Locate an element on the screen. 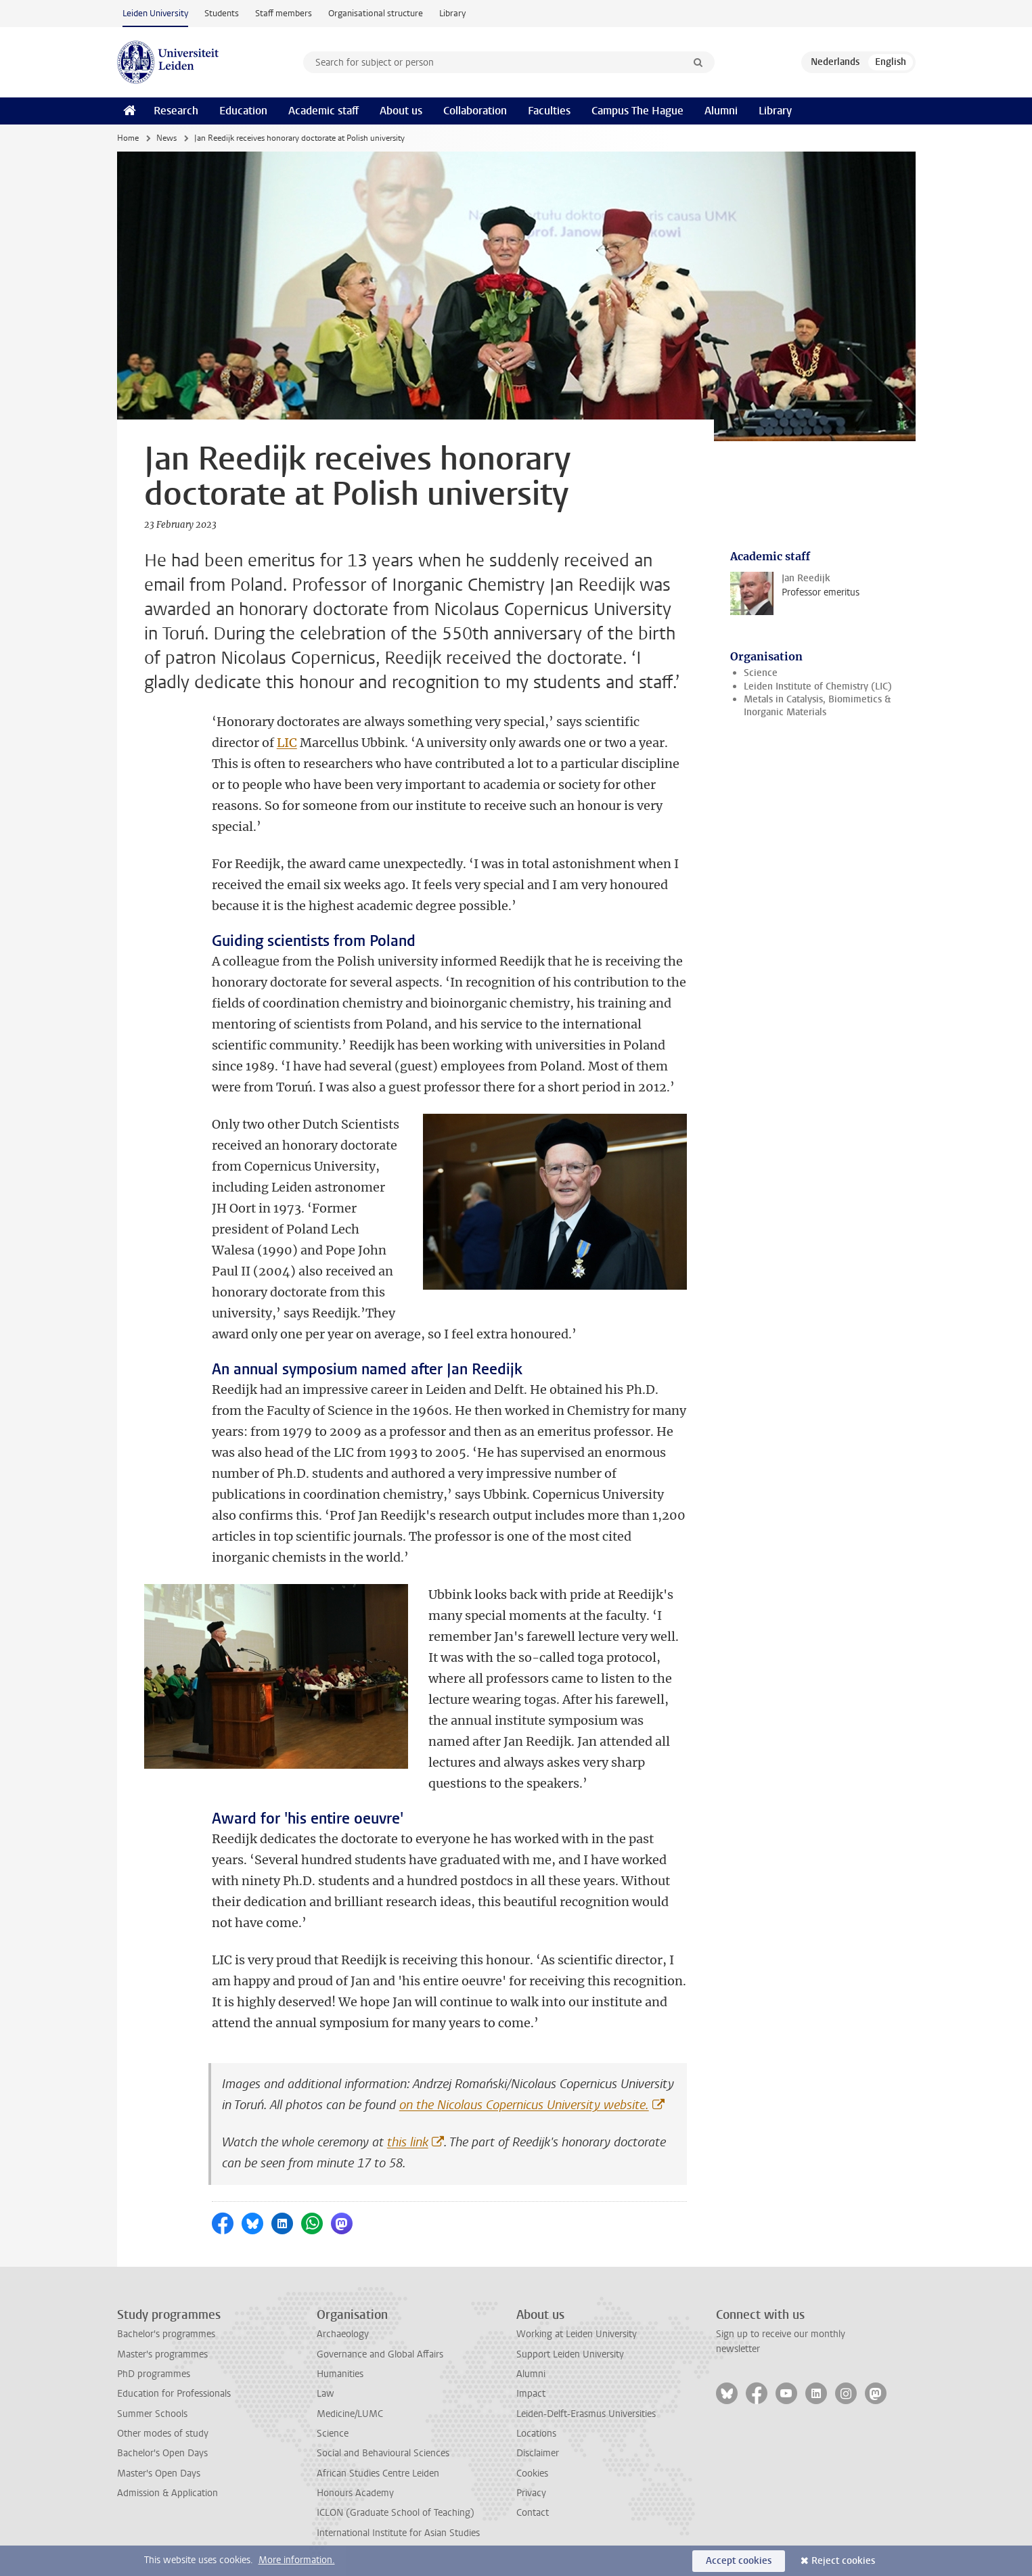 This screenshot has width=1032, height=2576. Collaboration is located at coordinates (475, 111).